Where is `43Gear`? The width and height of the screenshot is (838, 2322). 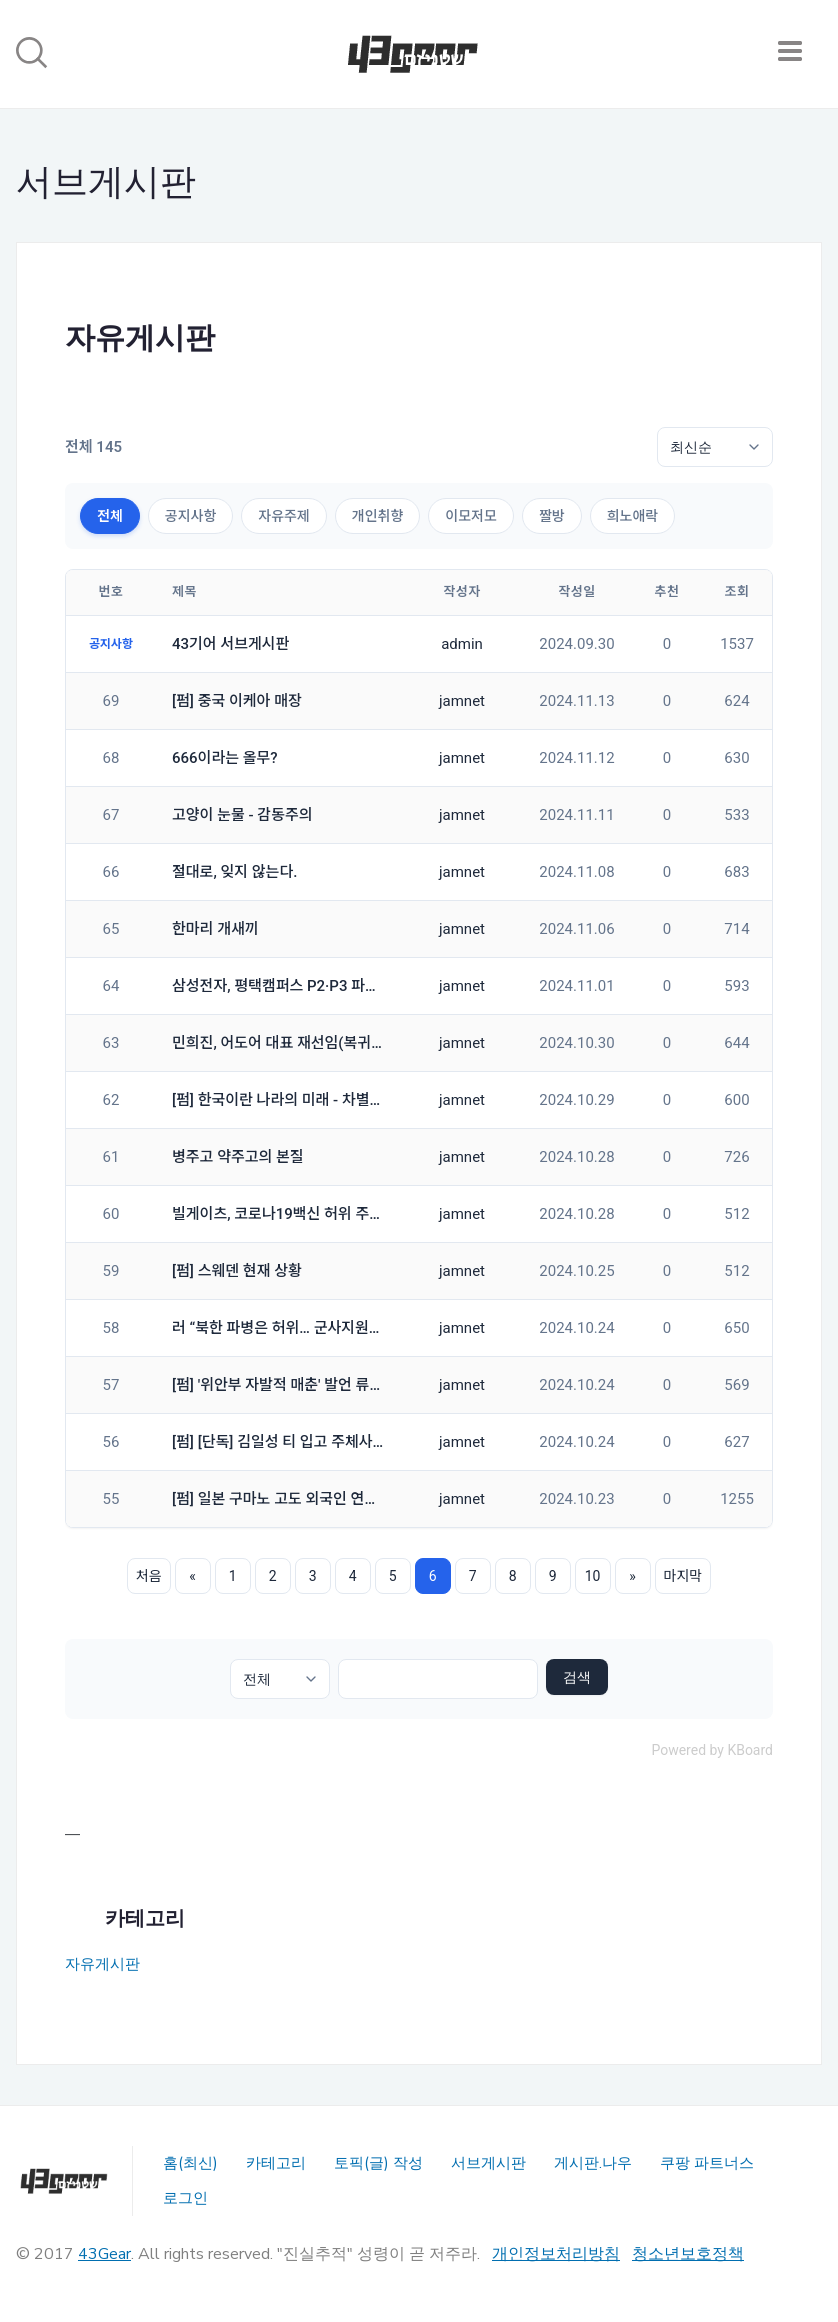 43Gear is located at coordinates (104, 2254).